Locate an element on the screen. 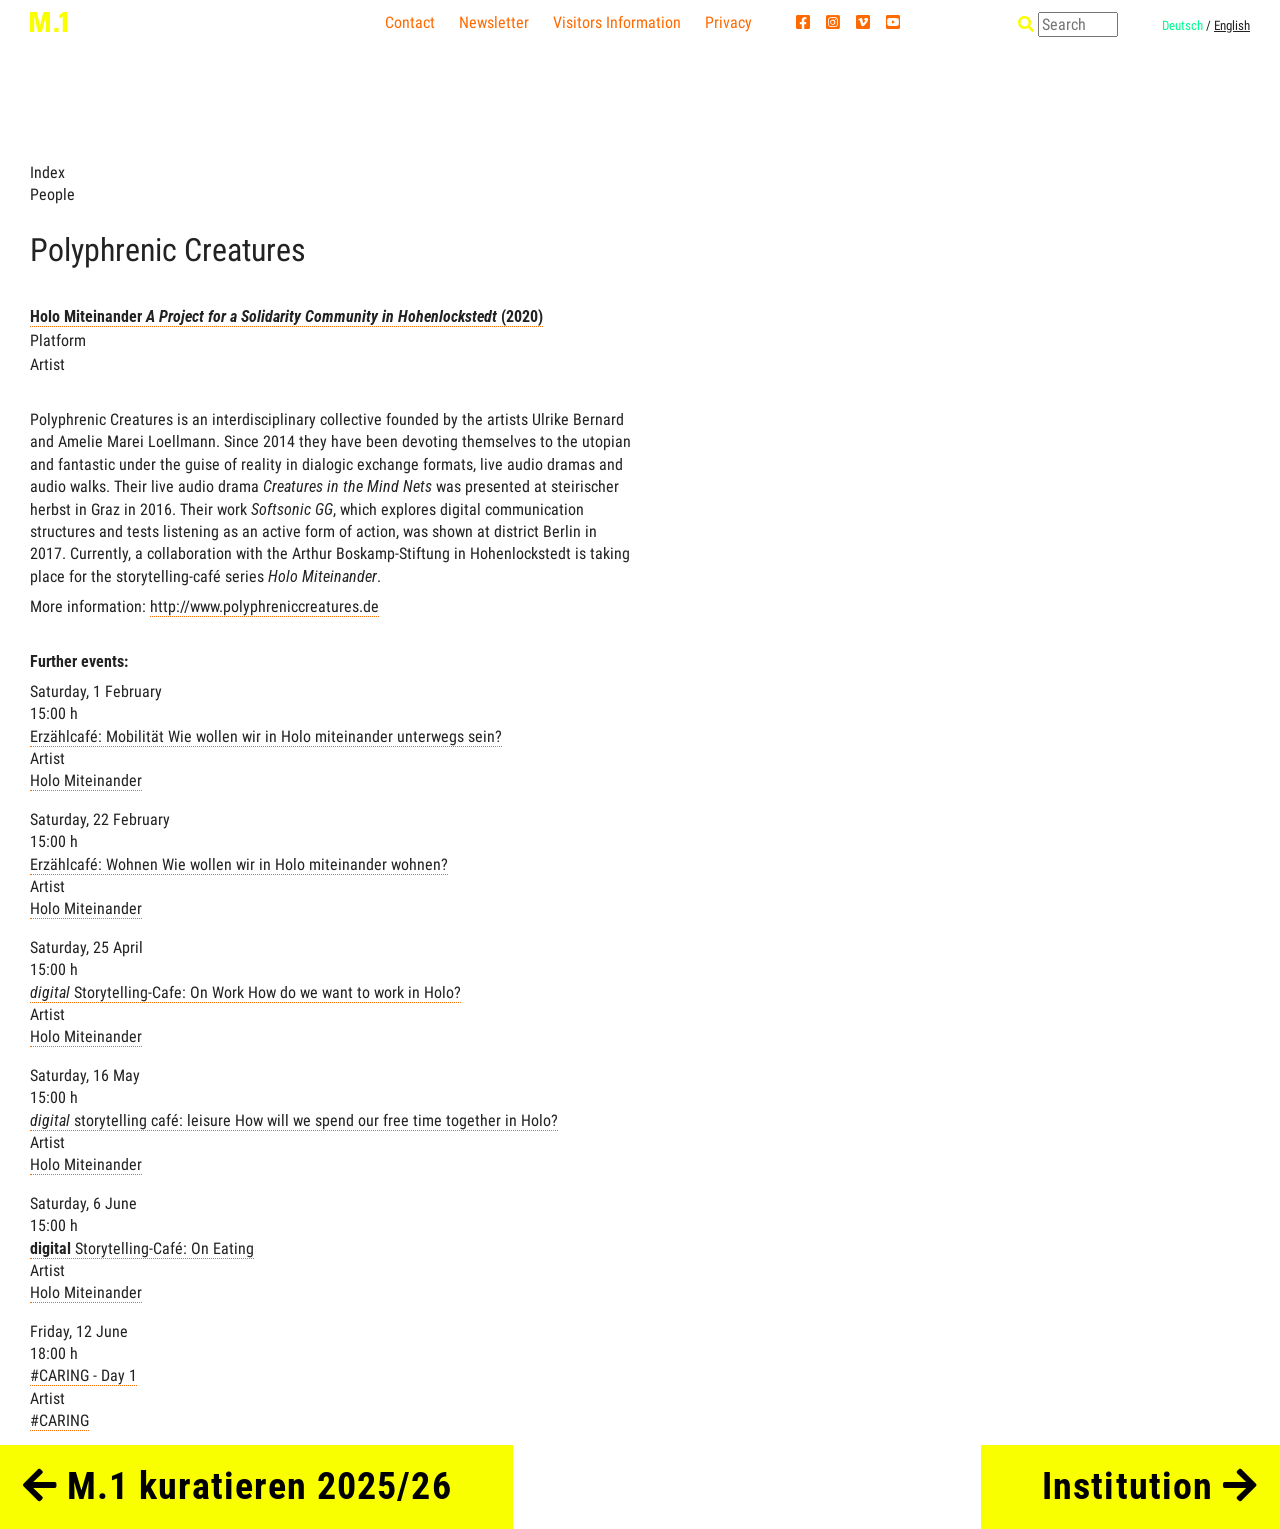 The height and width of the screenshot is (1529, 1280). Storytelling-Cafe: On Work is located at coordinates (245, 992).